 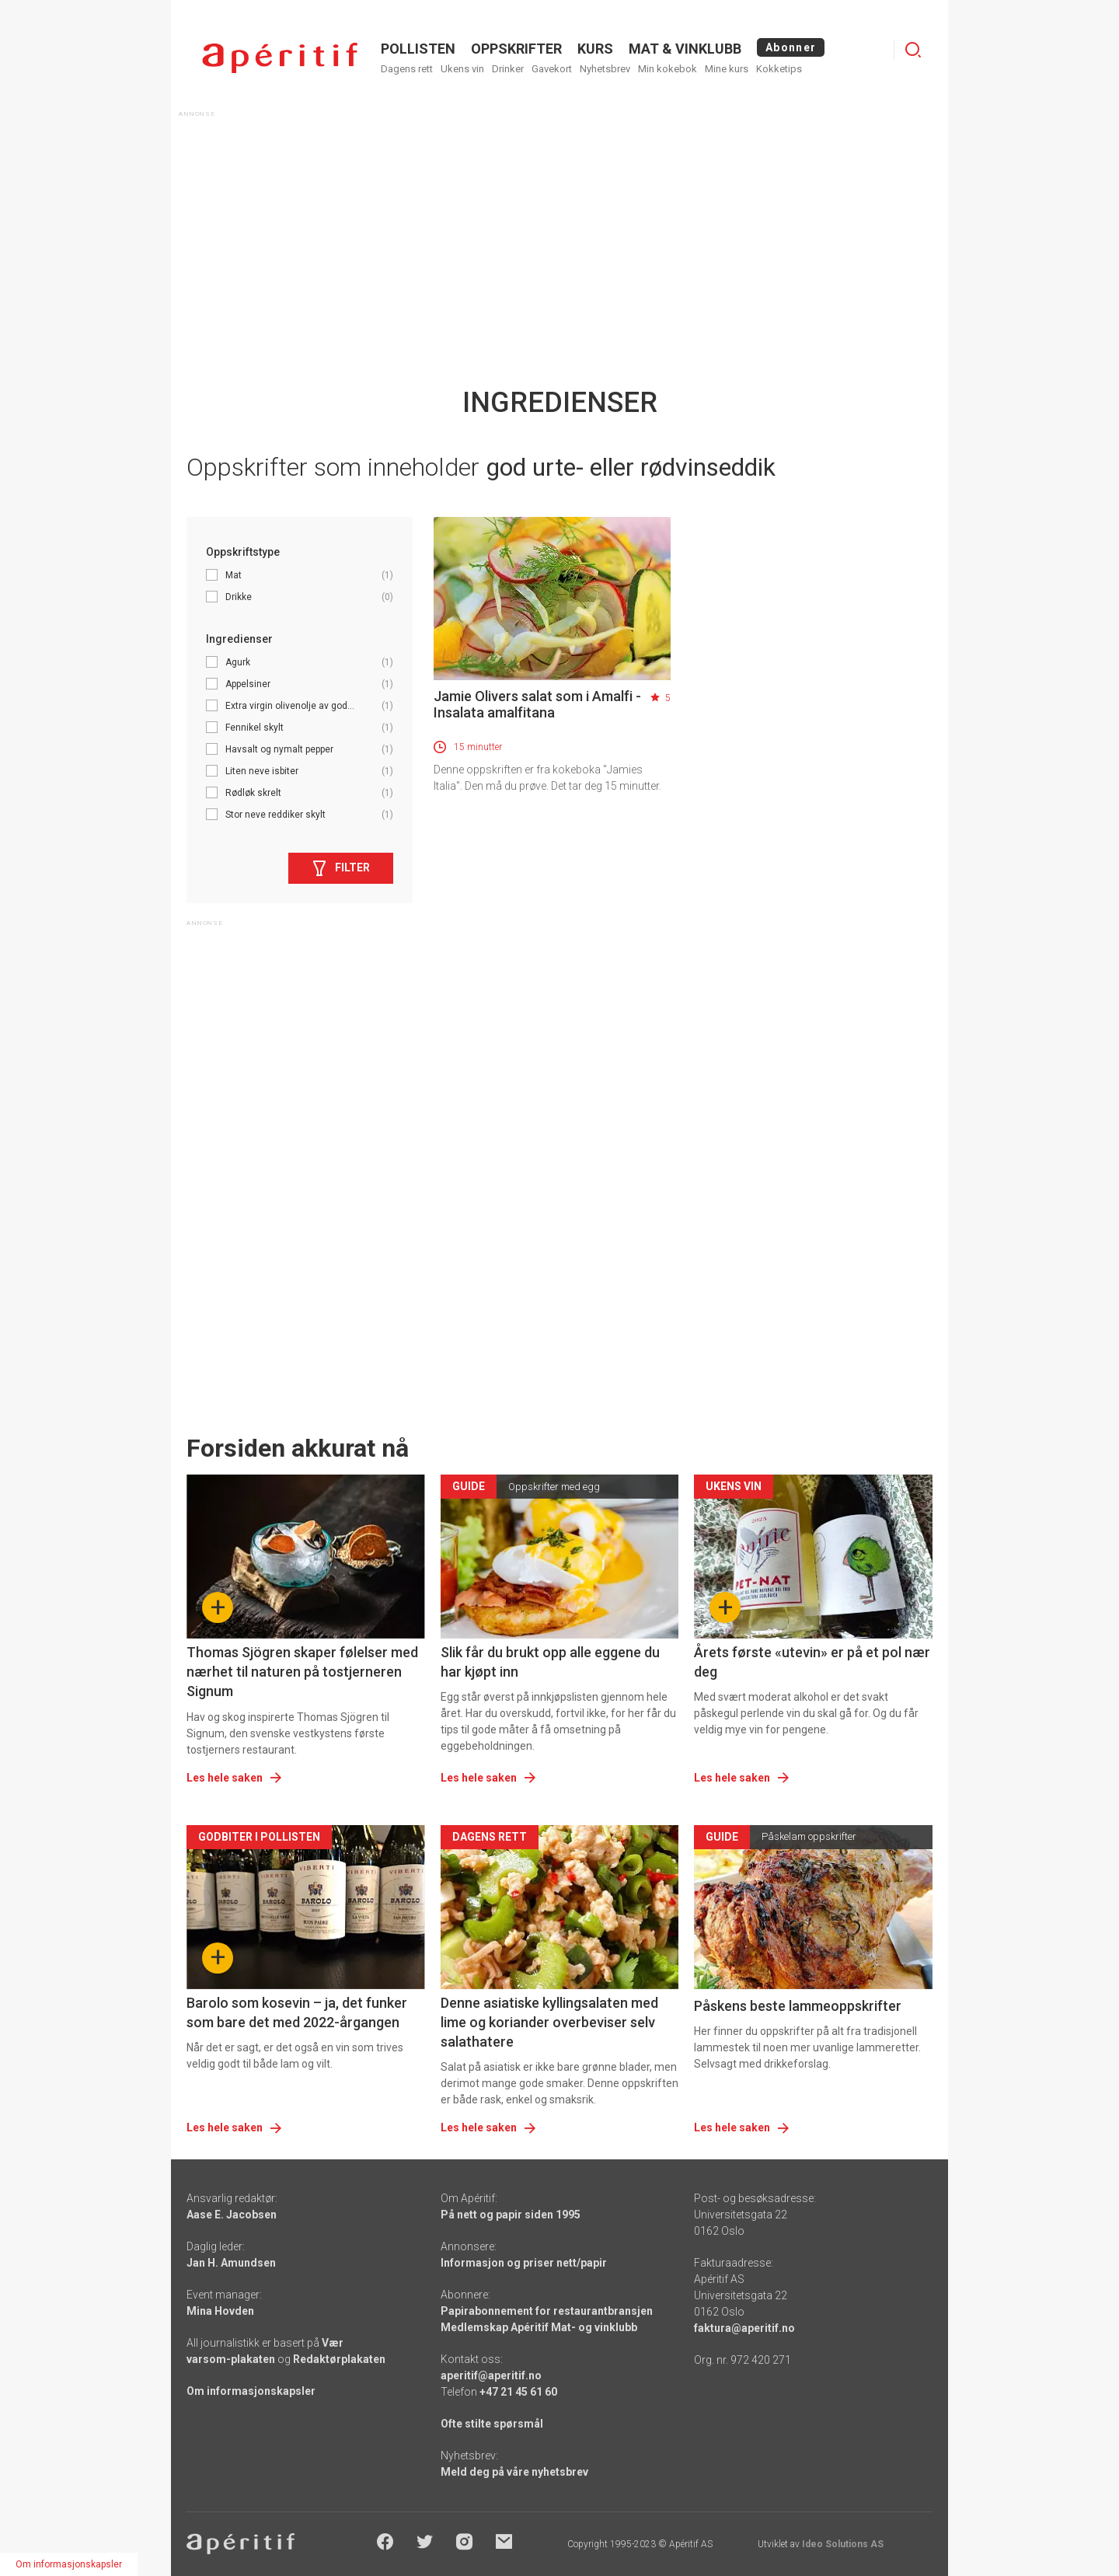 I want to click on Informasjon og priser nett/papir, so click(x=524, y=2263).